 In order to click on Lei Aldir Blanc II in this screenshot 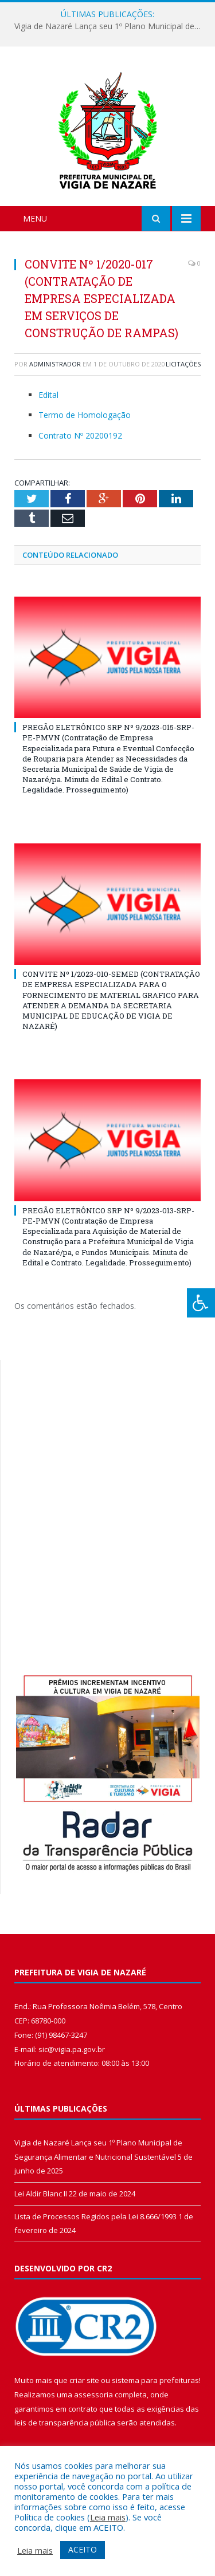, I will do `click(40, 2193)`.